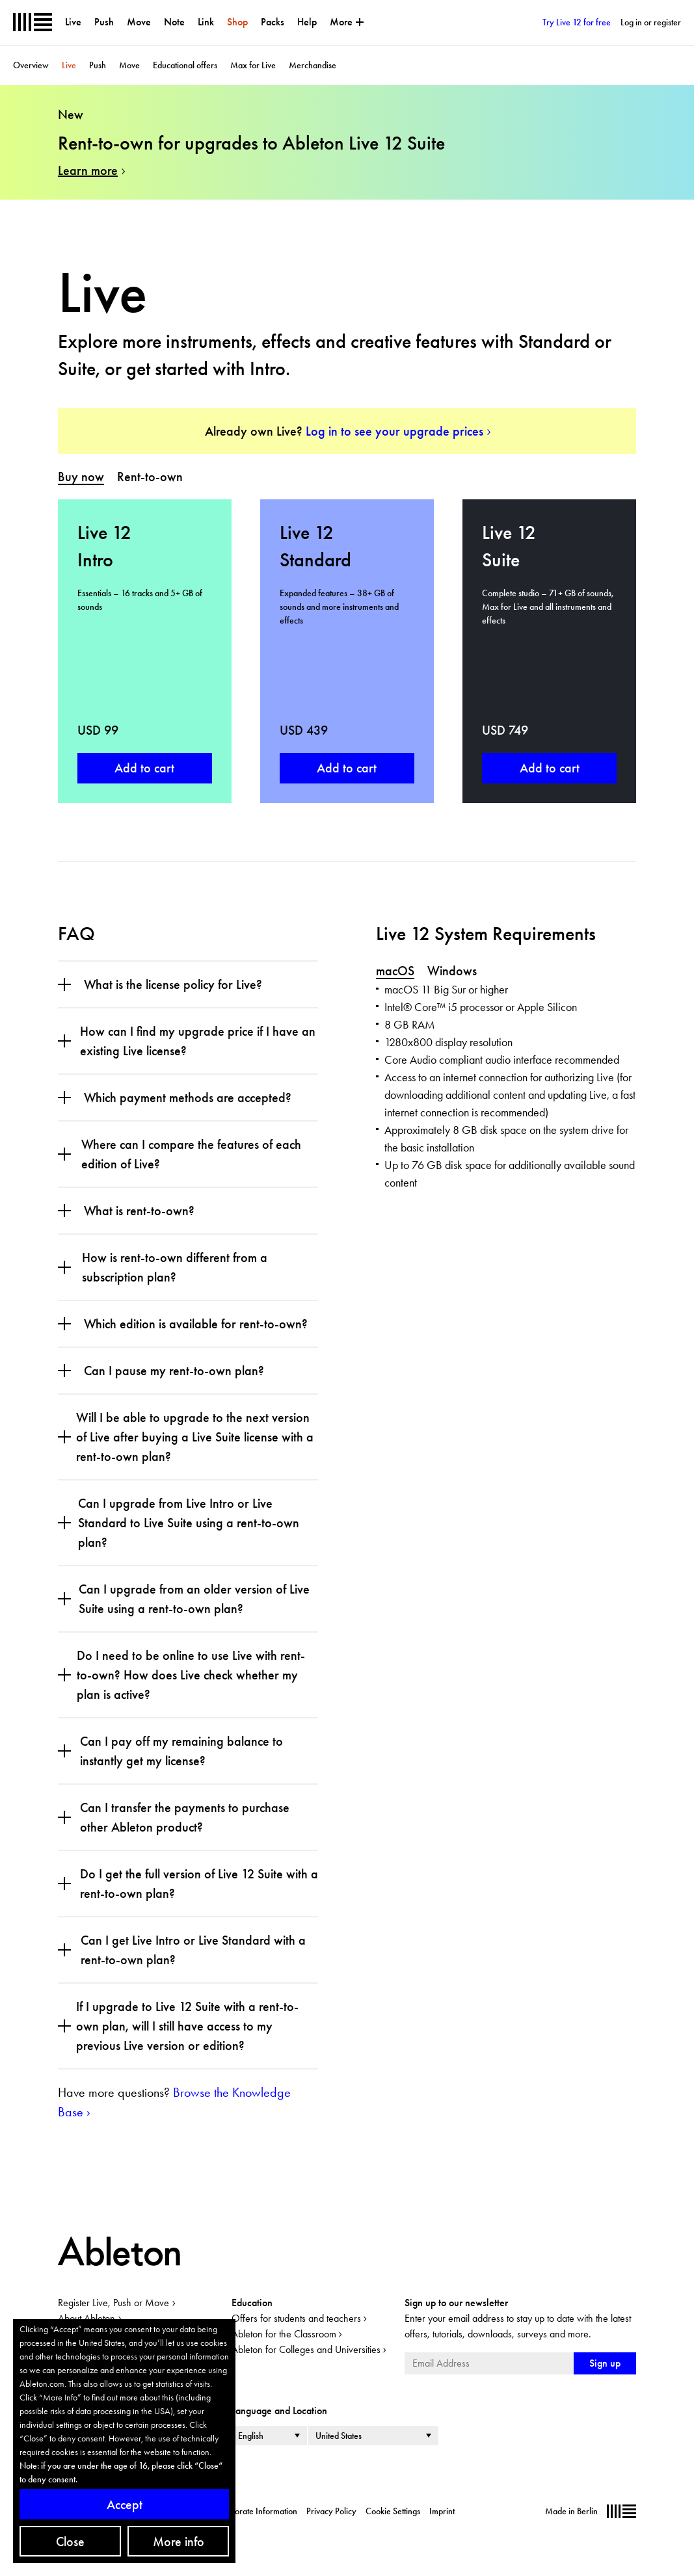 This screenshot has height=2576, width=694. I want to click on Push, so click(104, 22).